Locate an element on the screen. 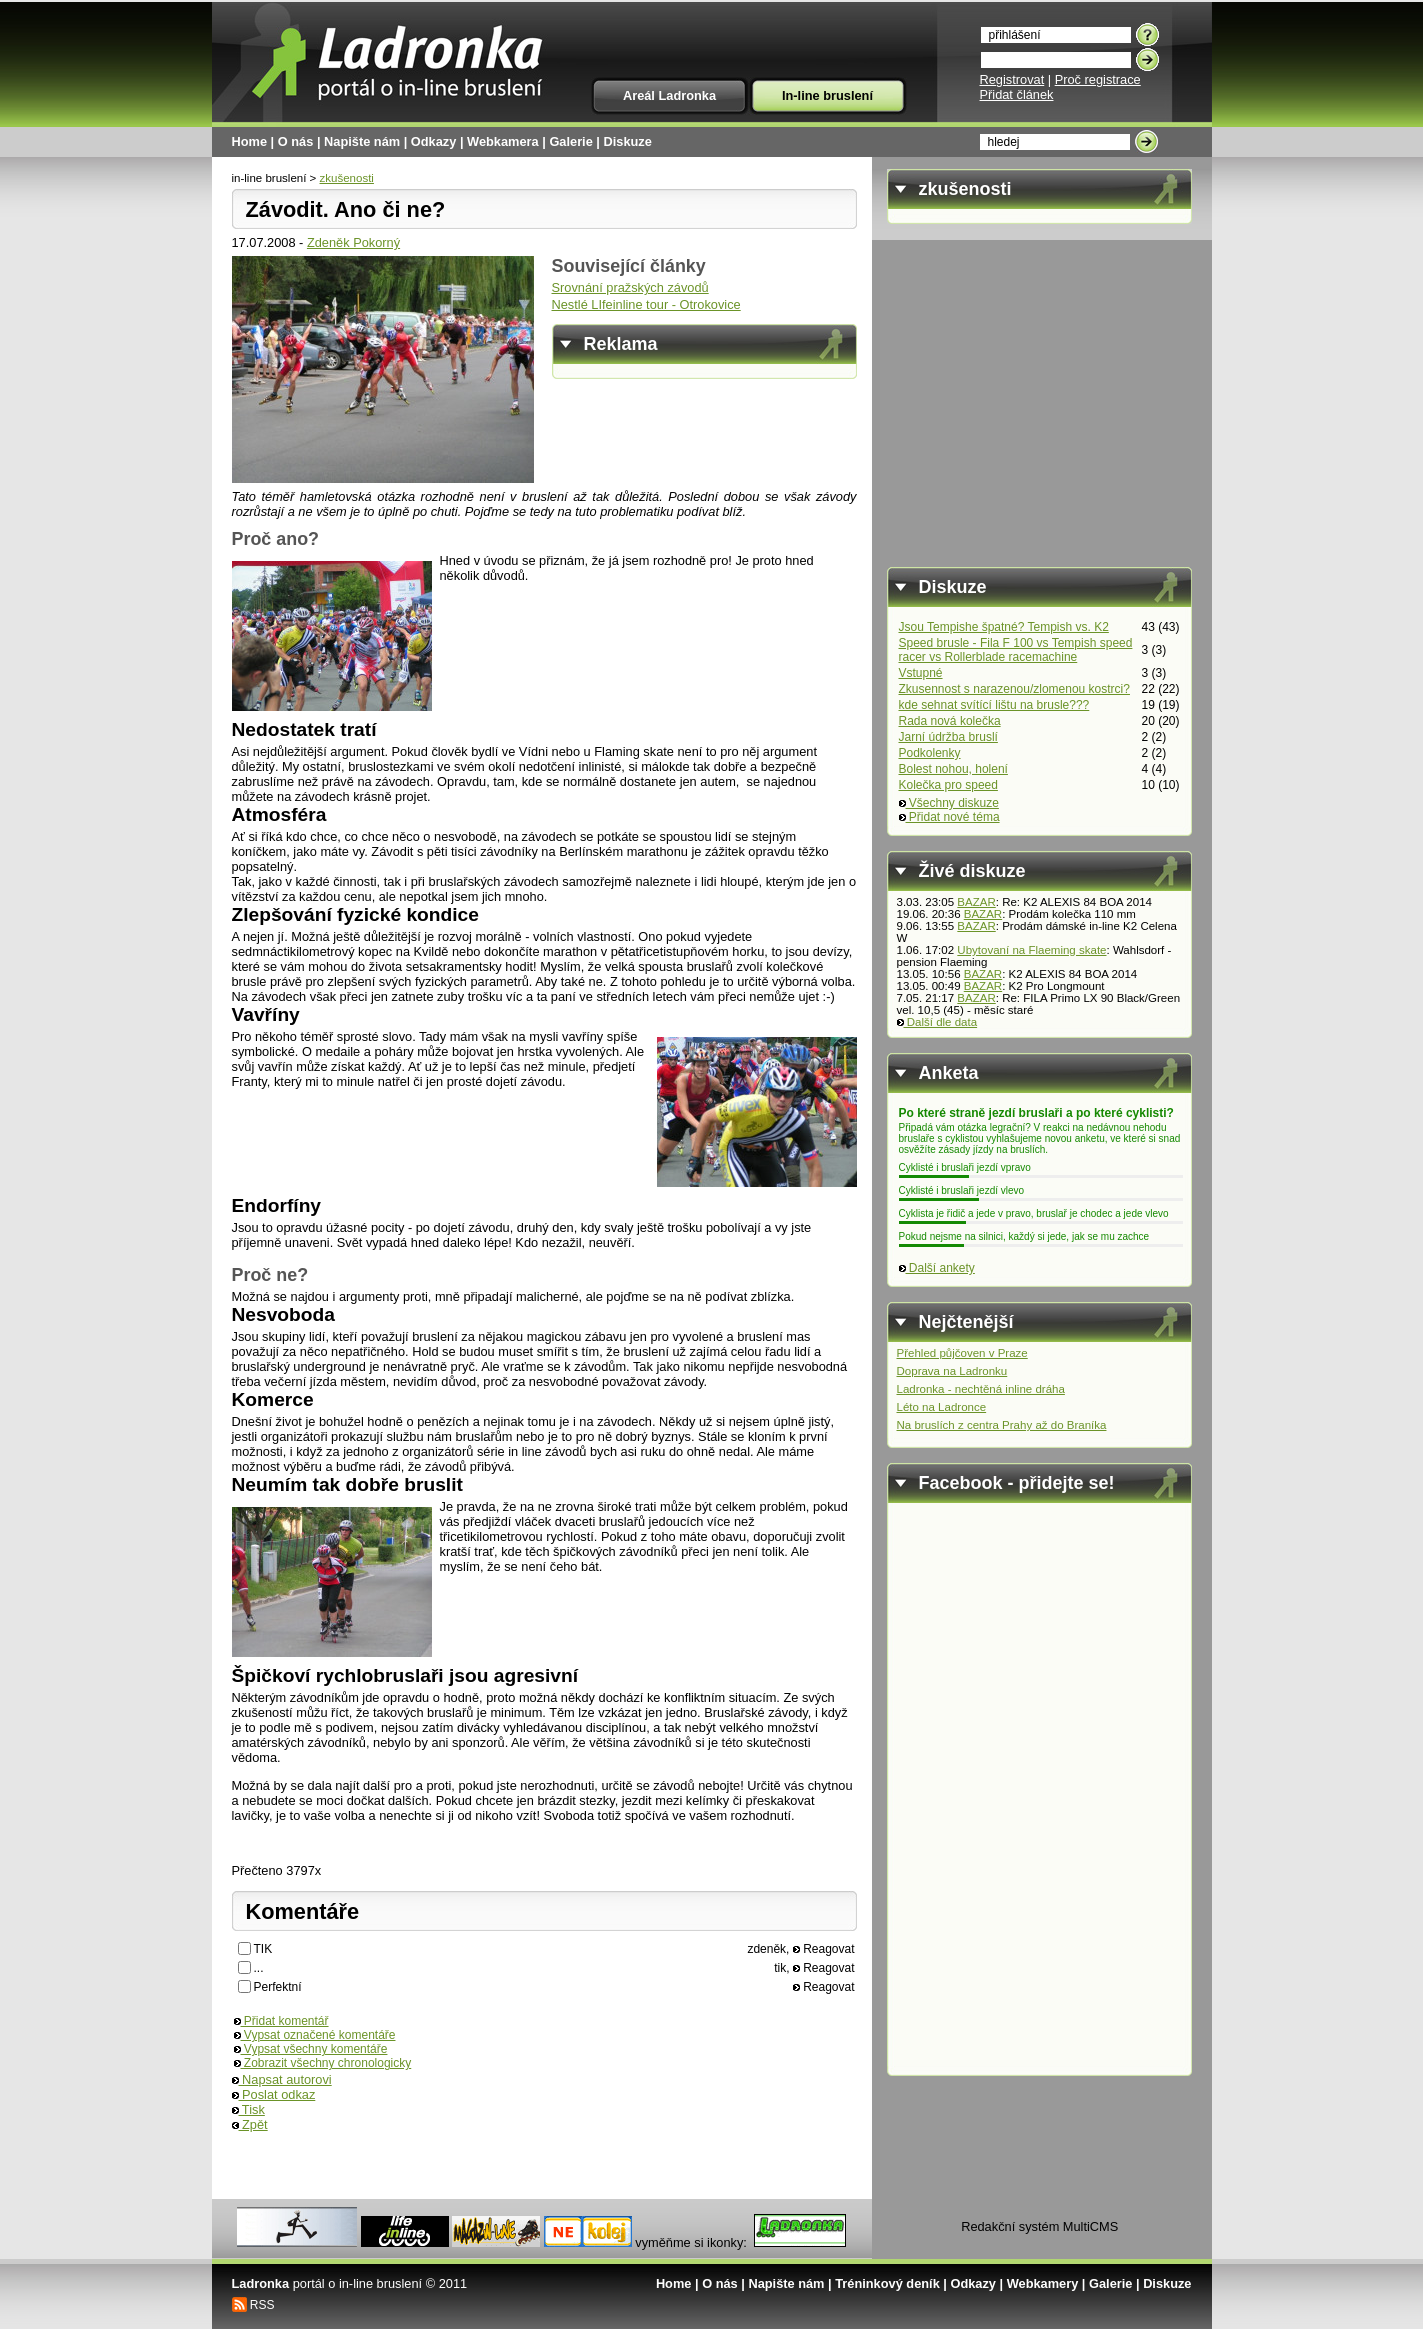 This screenshot has height=2329, width=1423. Komentáře is located at coordinates (303, 1911).